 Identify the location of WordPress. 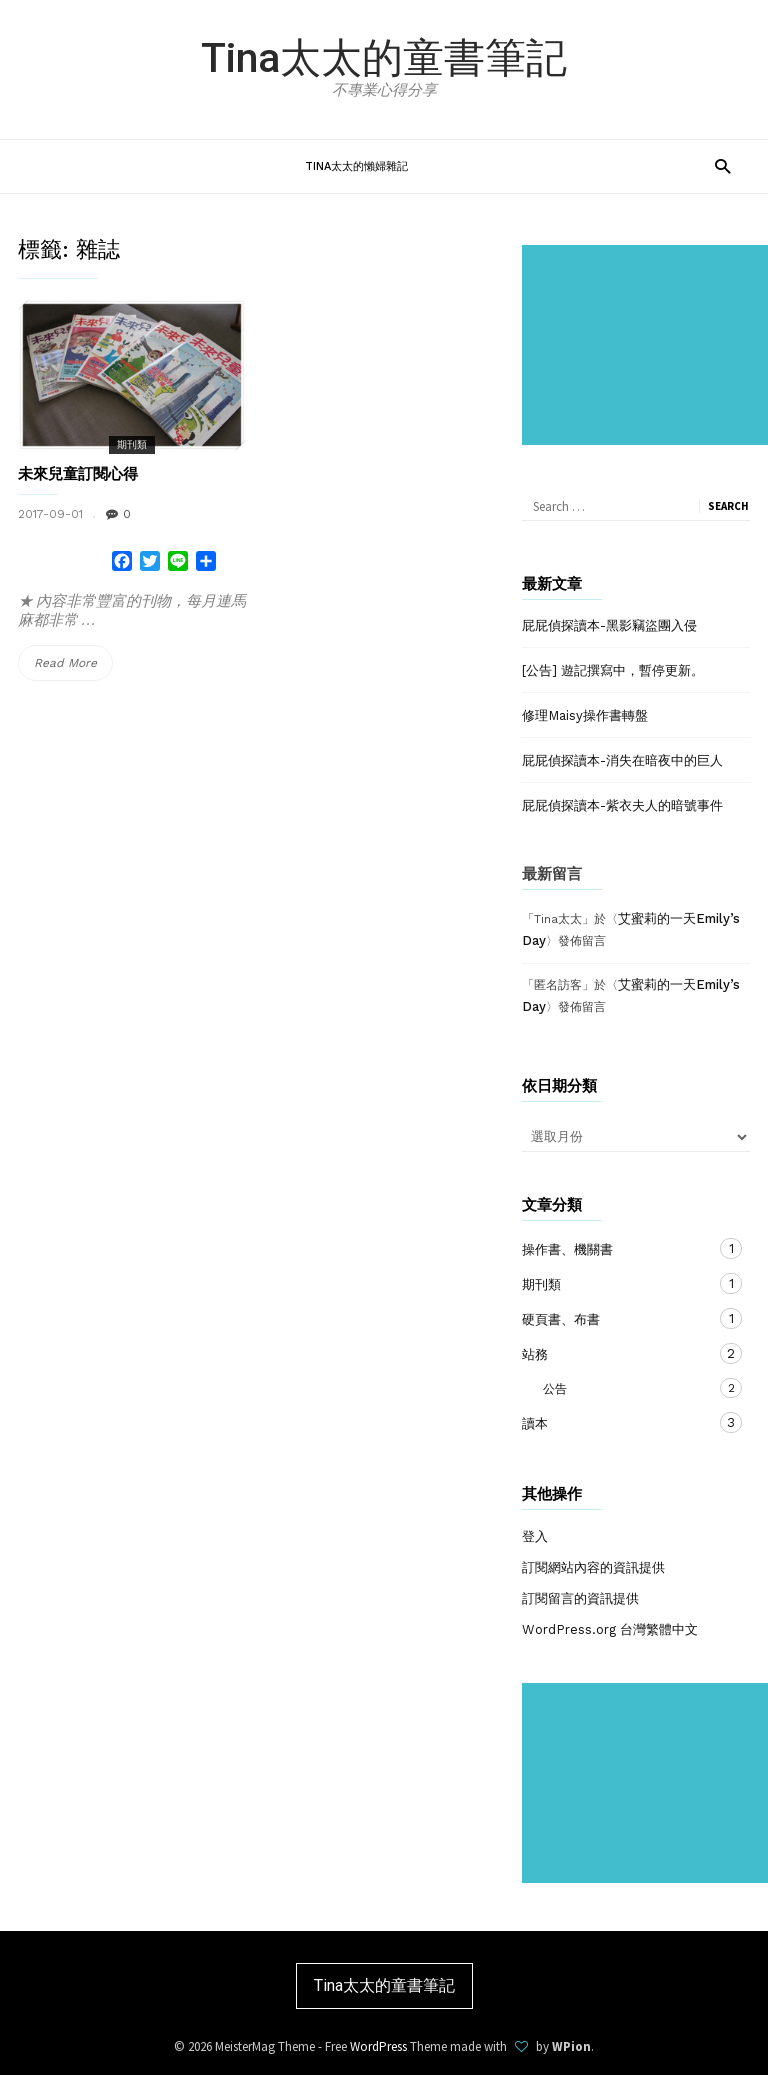
(378, 2046).